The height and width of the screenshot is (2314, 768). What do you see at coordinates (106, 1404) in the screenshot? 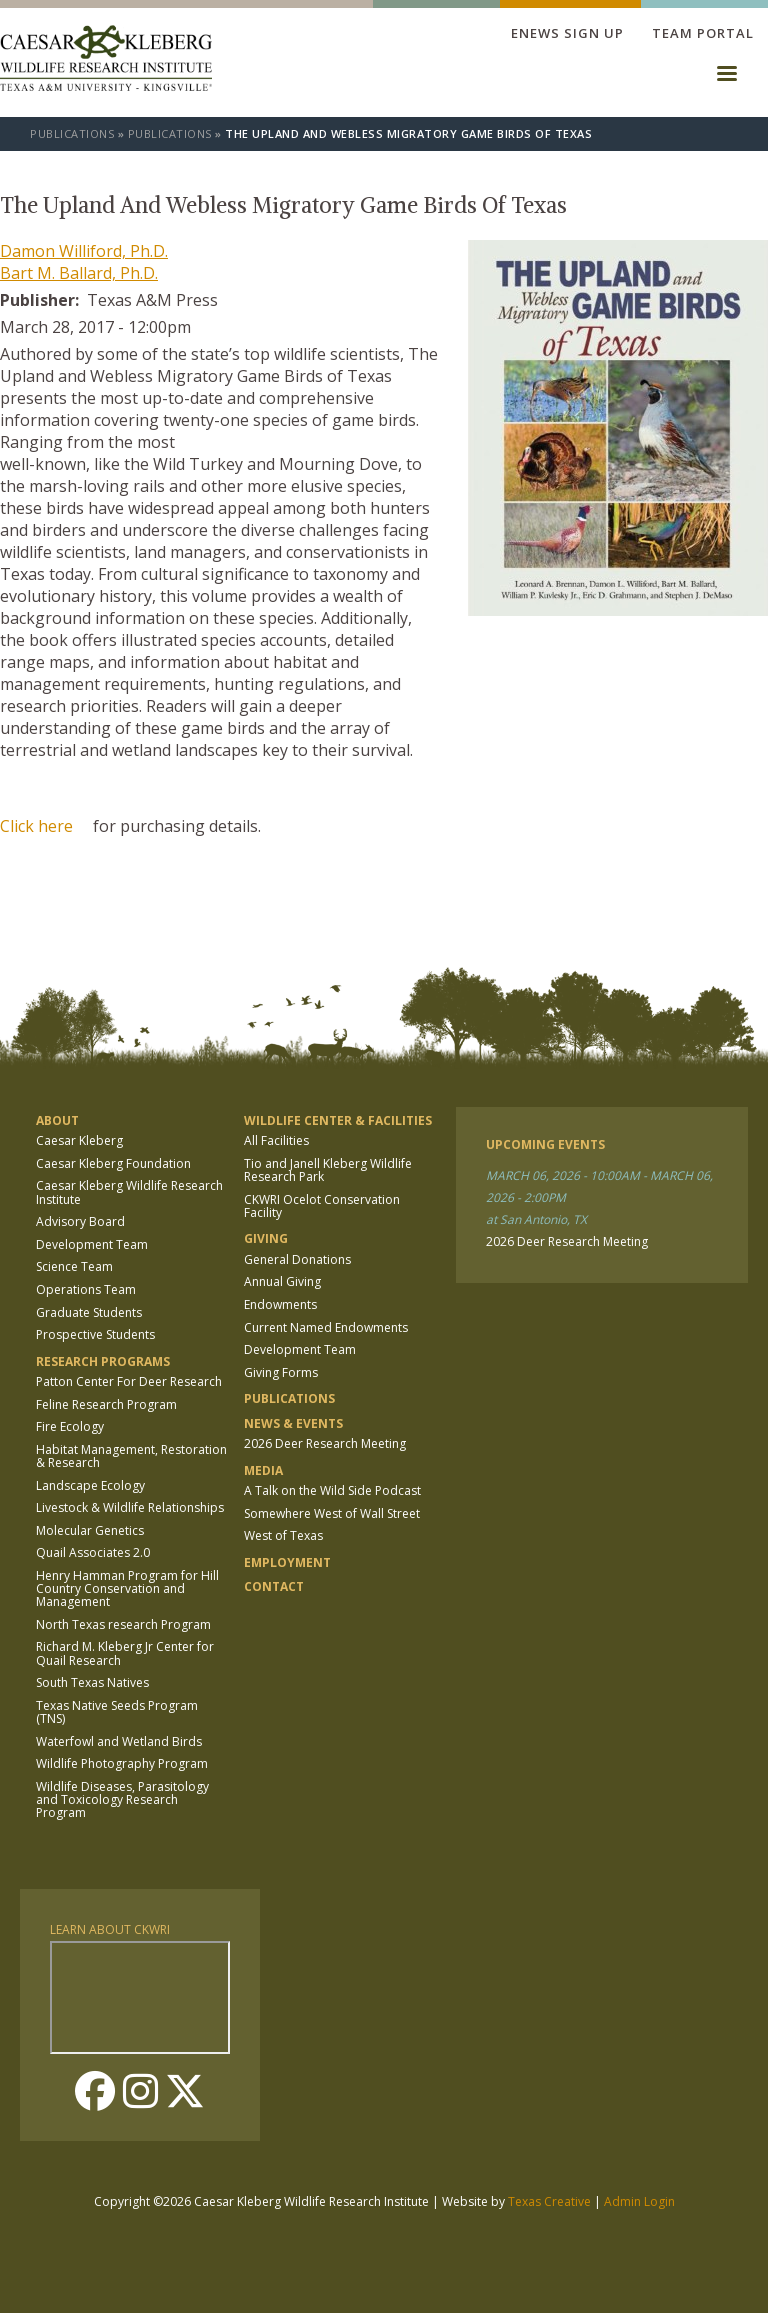
I see `Feline Research Program` at bounding box center [106, 1404].